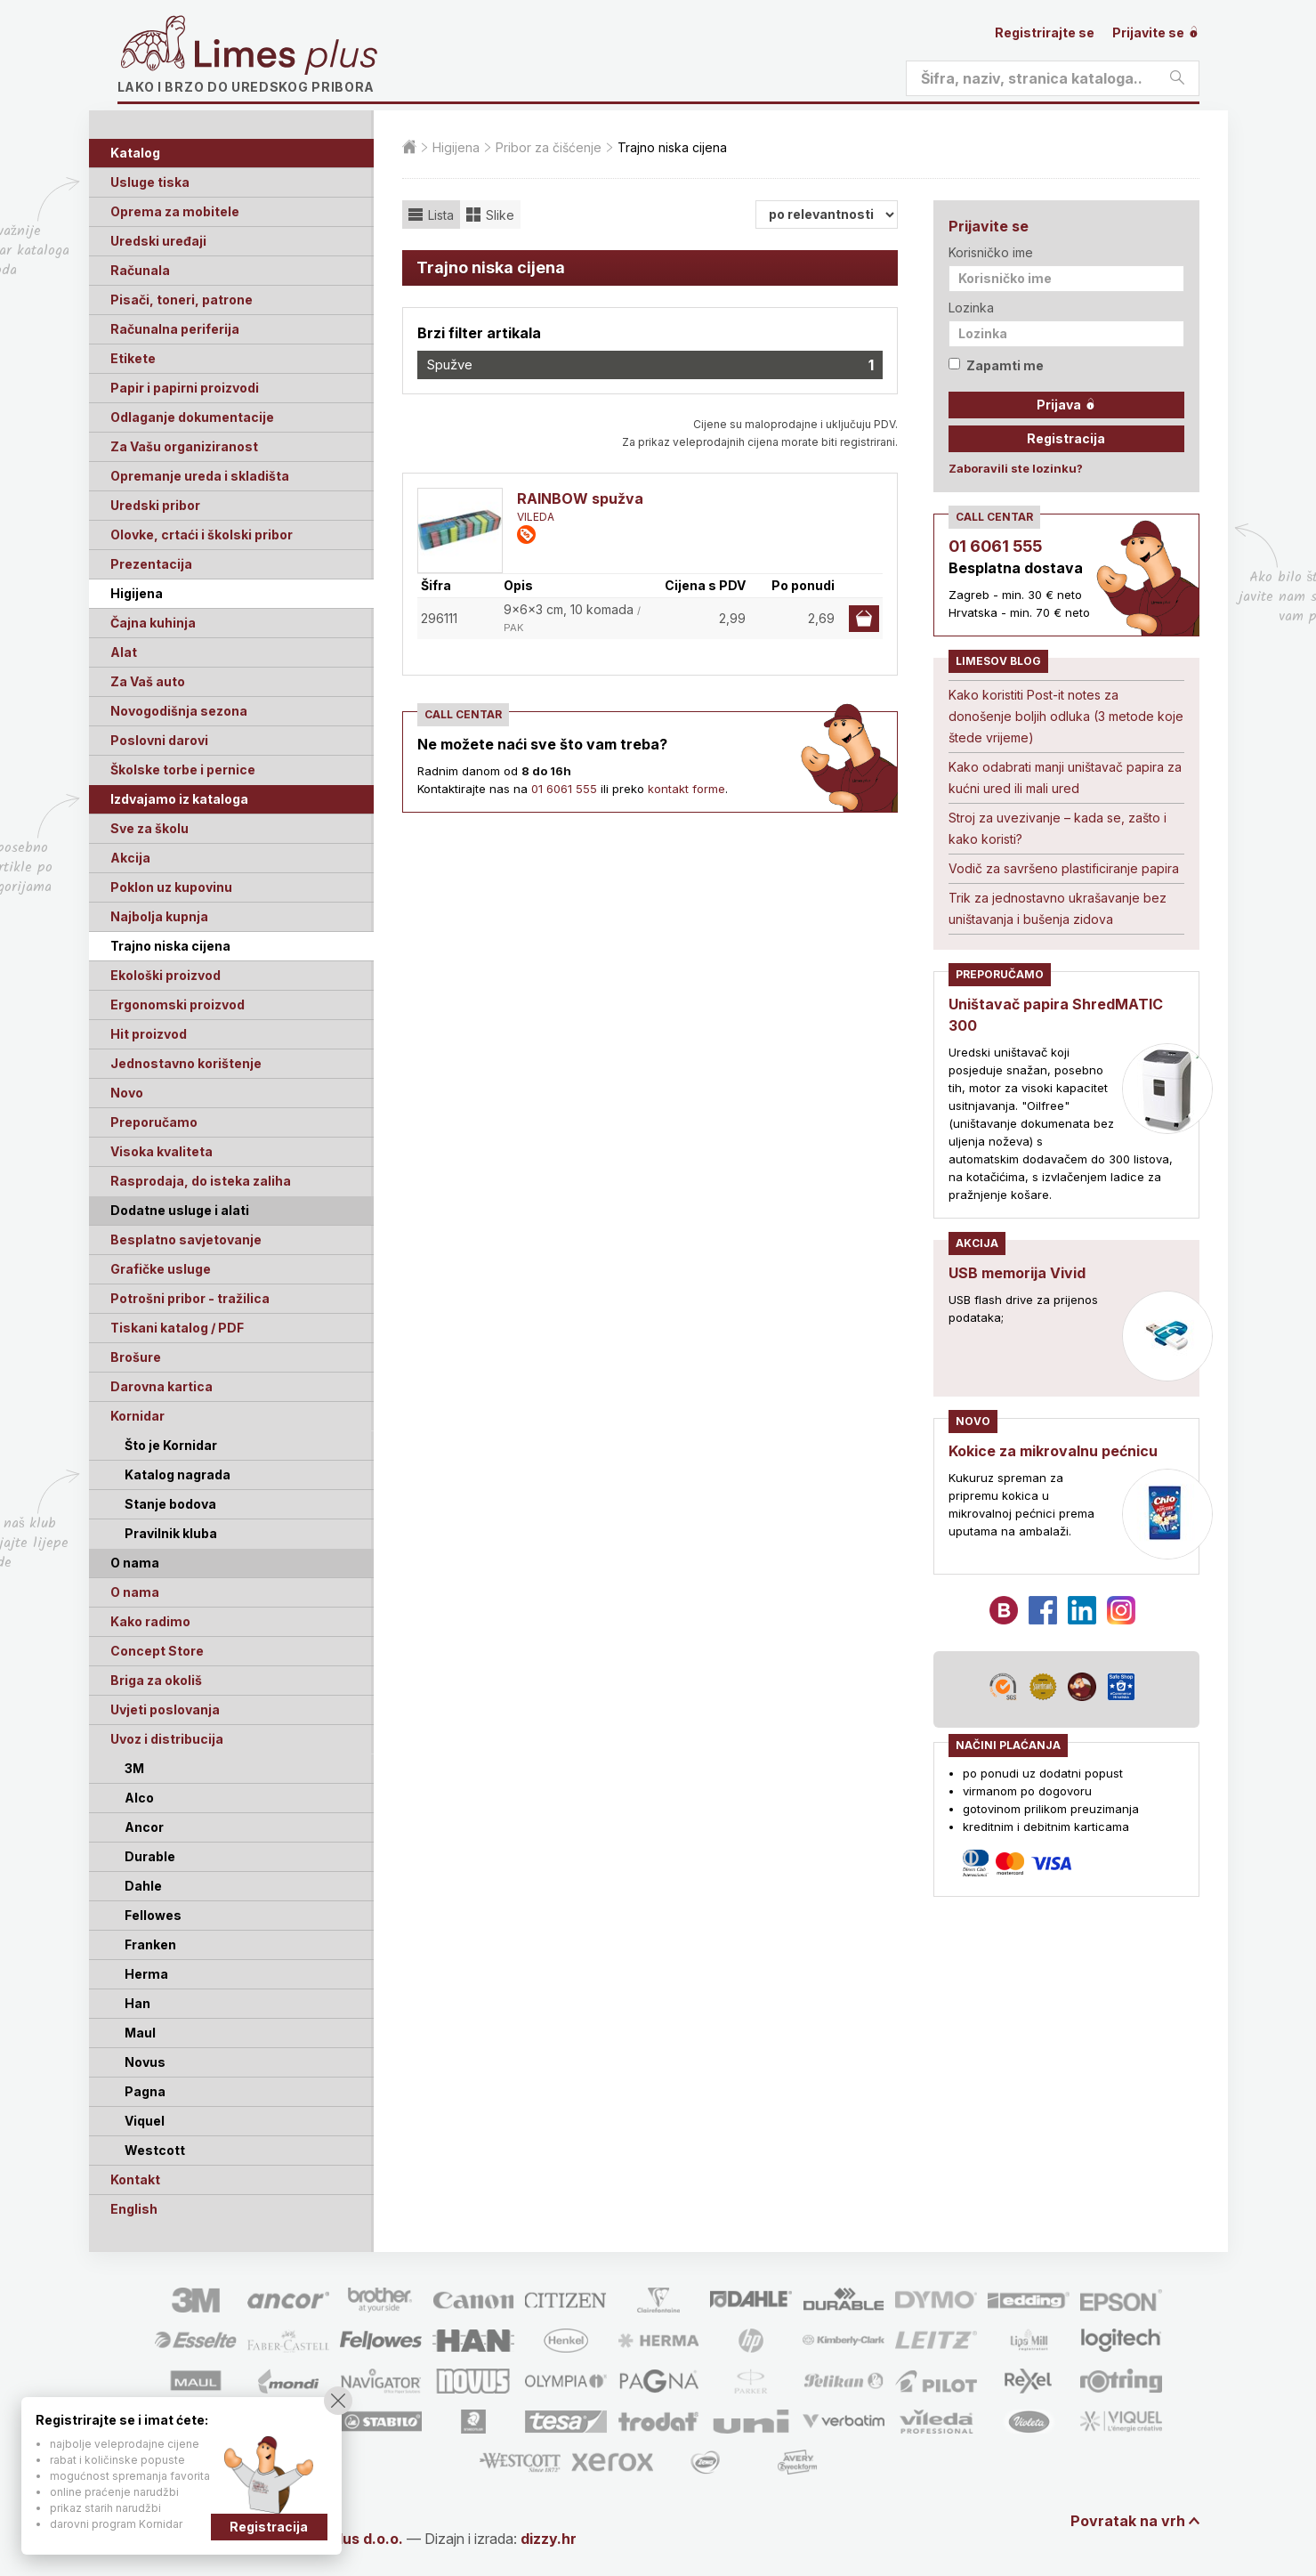  Describe the element at coordinates (134, 1768) in the screenshot. I see `3M` at that location.